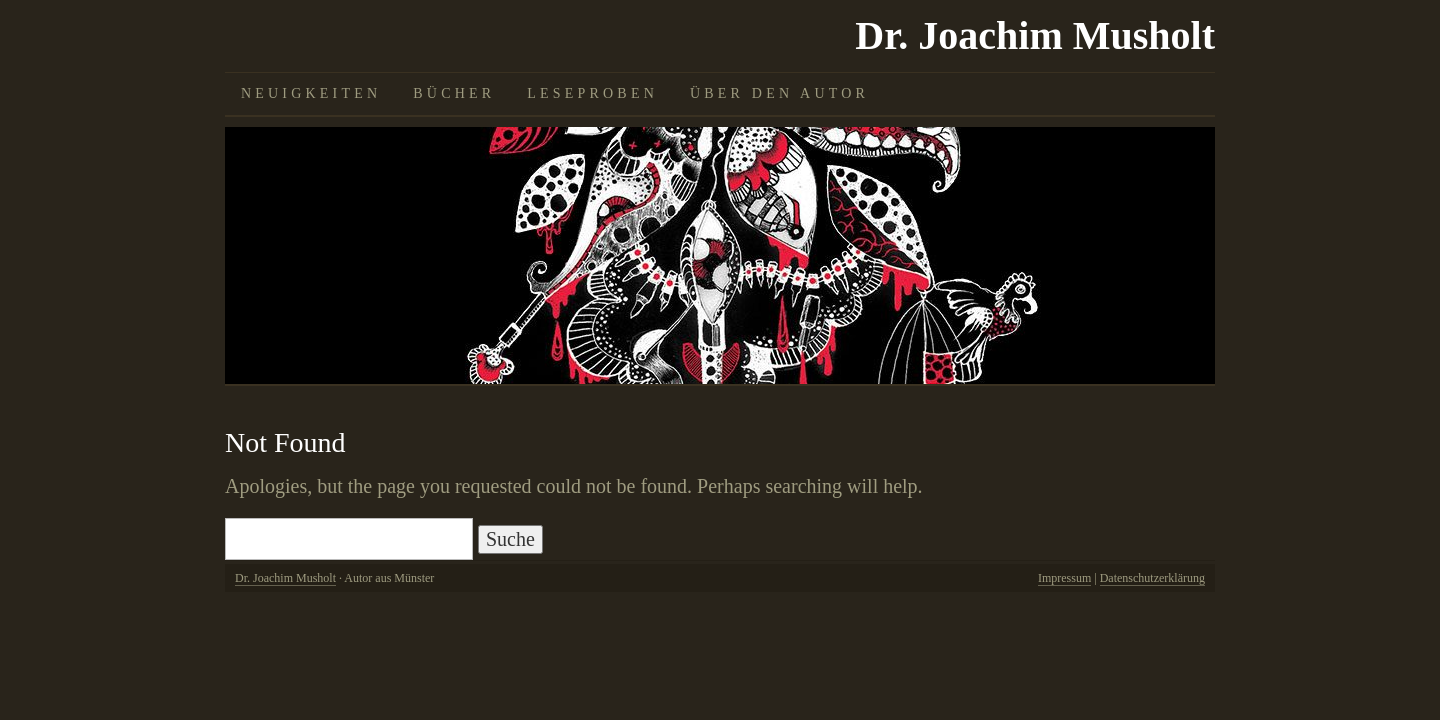 The image size is (1440, 720). Describe the element at coordinates (454, 93) in the screenshot. I see `Bücher` at that location.